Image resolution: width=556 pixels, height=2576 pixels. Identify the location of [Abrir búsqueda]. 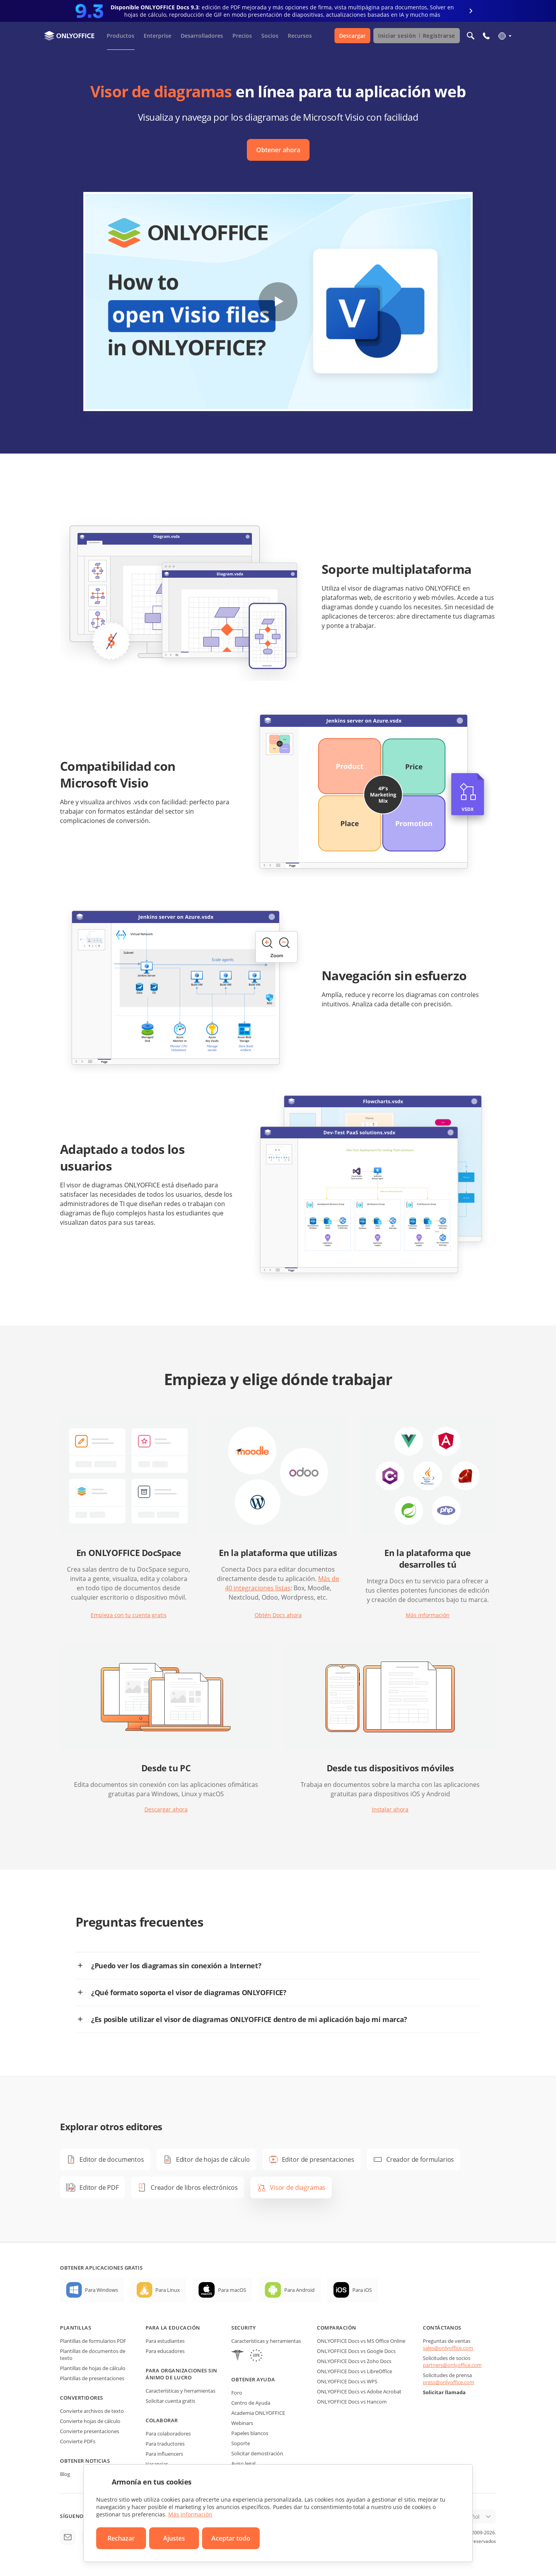
(470, 35).